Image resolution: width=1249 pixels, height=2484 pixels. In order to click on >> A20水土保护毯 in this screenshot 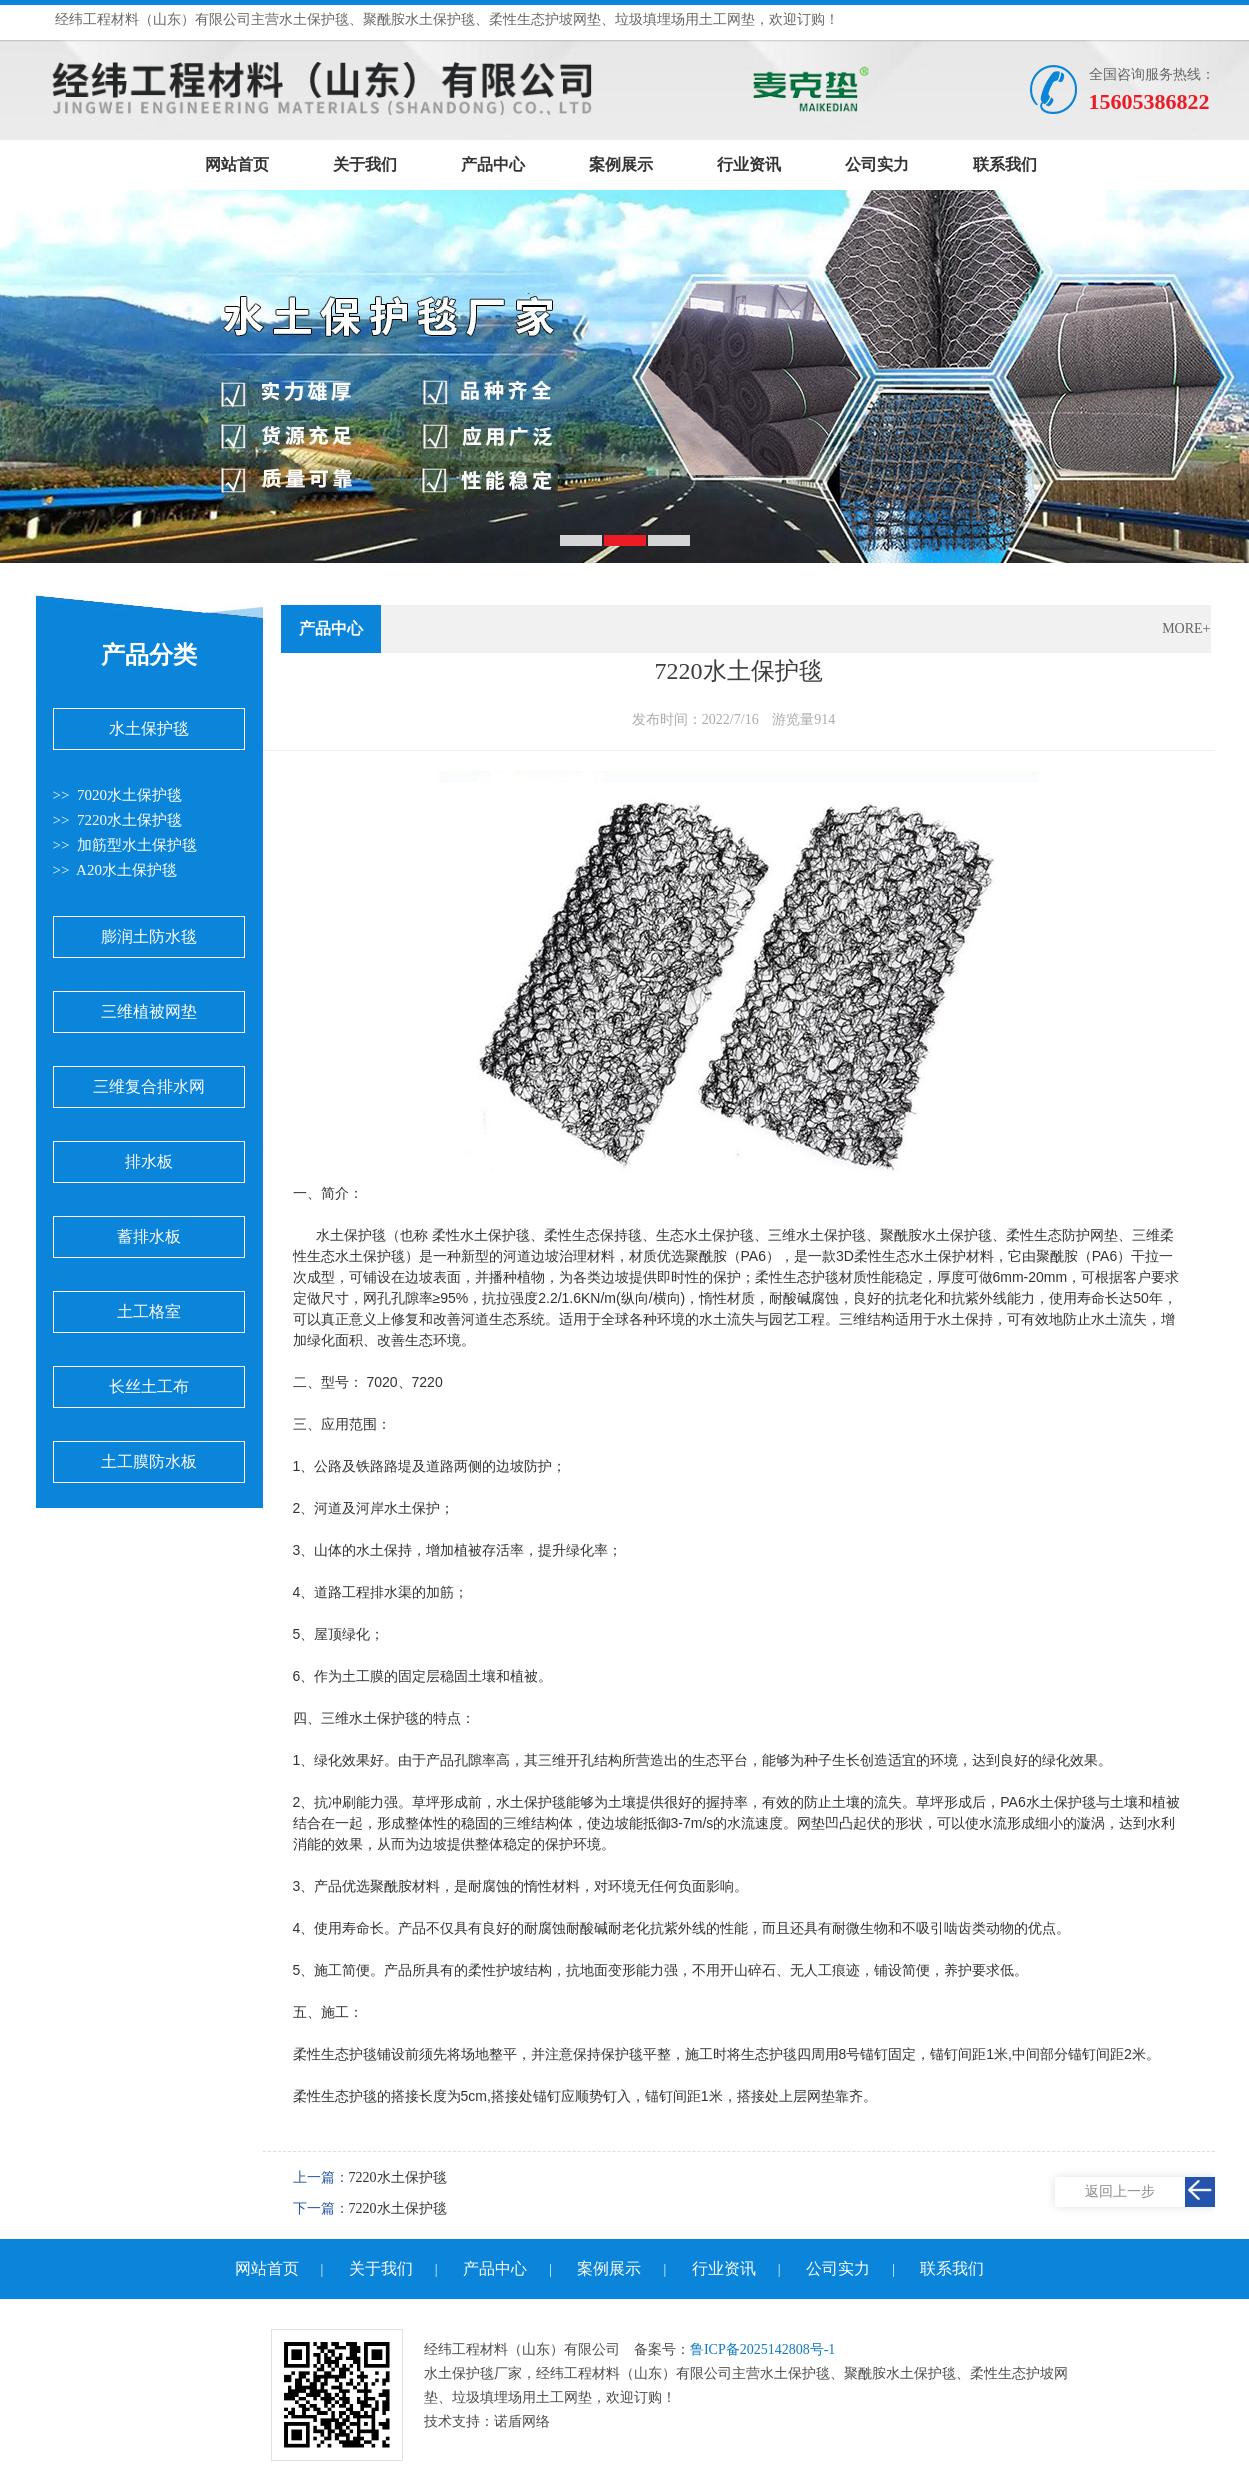, I will do `click(115, 870)`.